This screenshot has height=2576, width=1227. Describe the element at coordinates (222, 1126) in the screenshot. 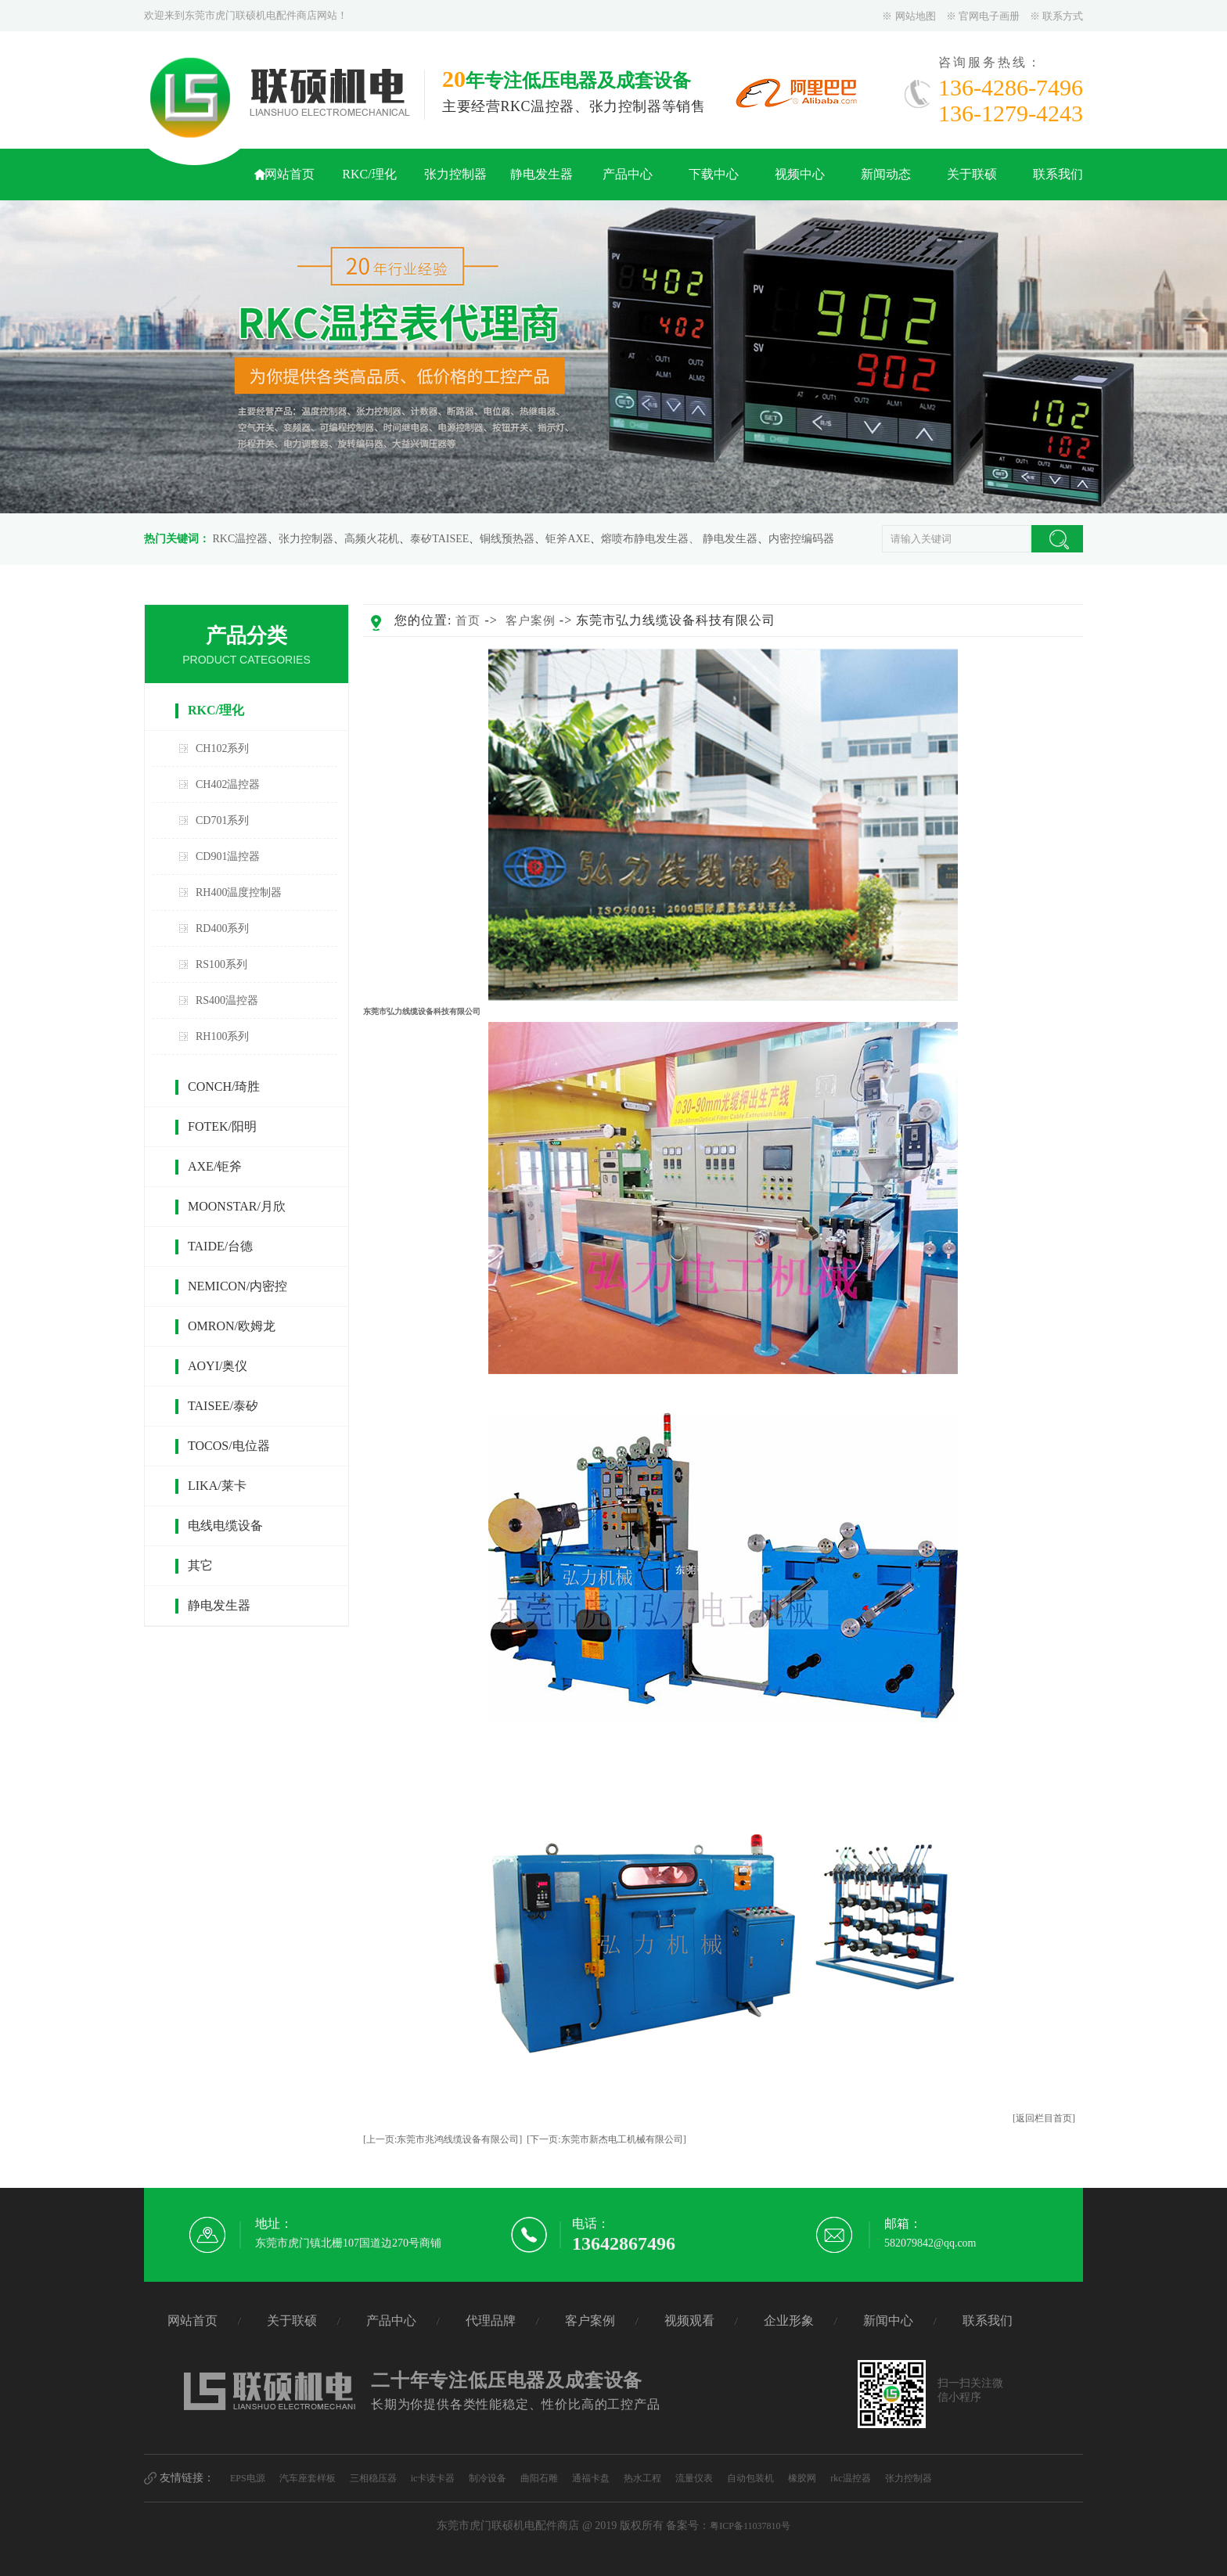

I see `FOTEK/阳明` at that location.